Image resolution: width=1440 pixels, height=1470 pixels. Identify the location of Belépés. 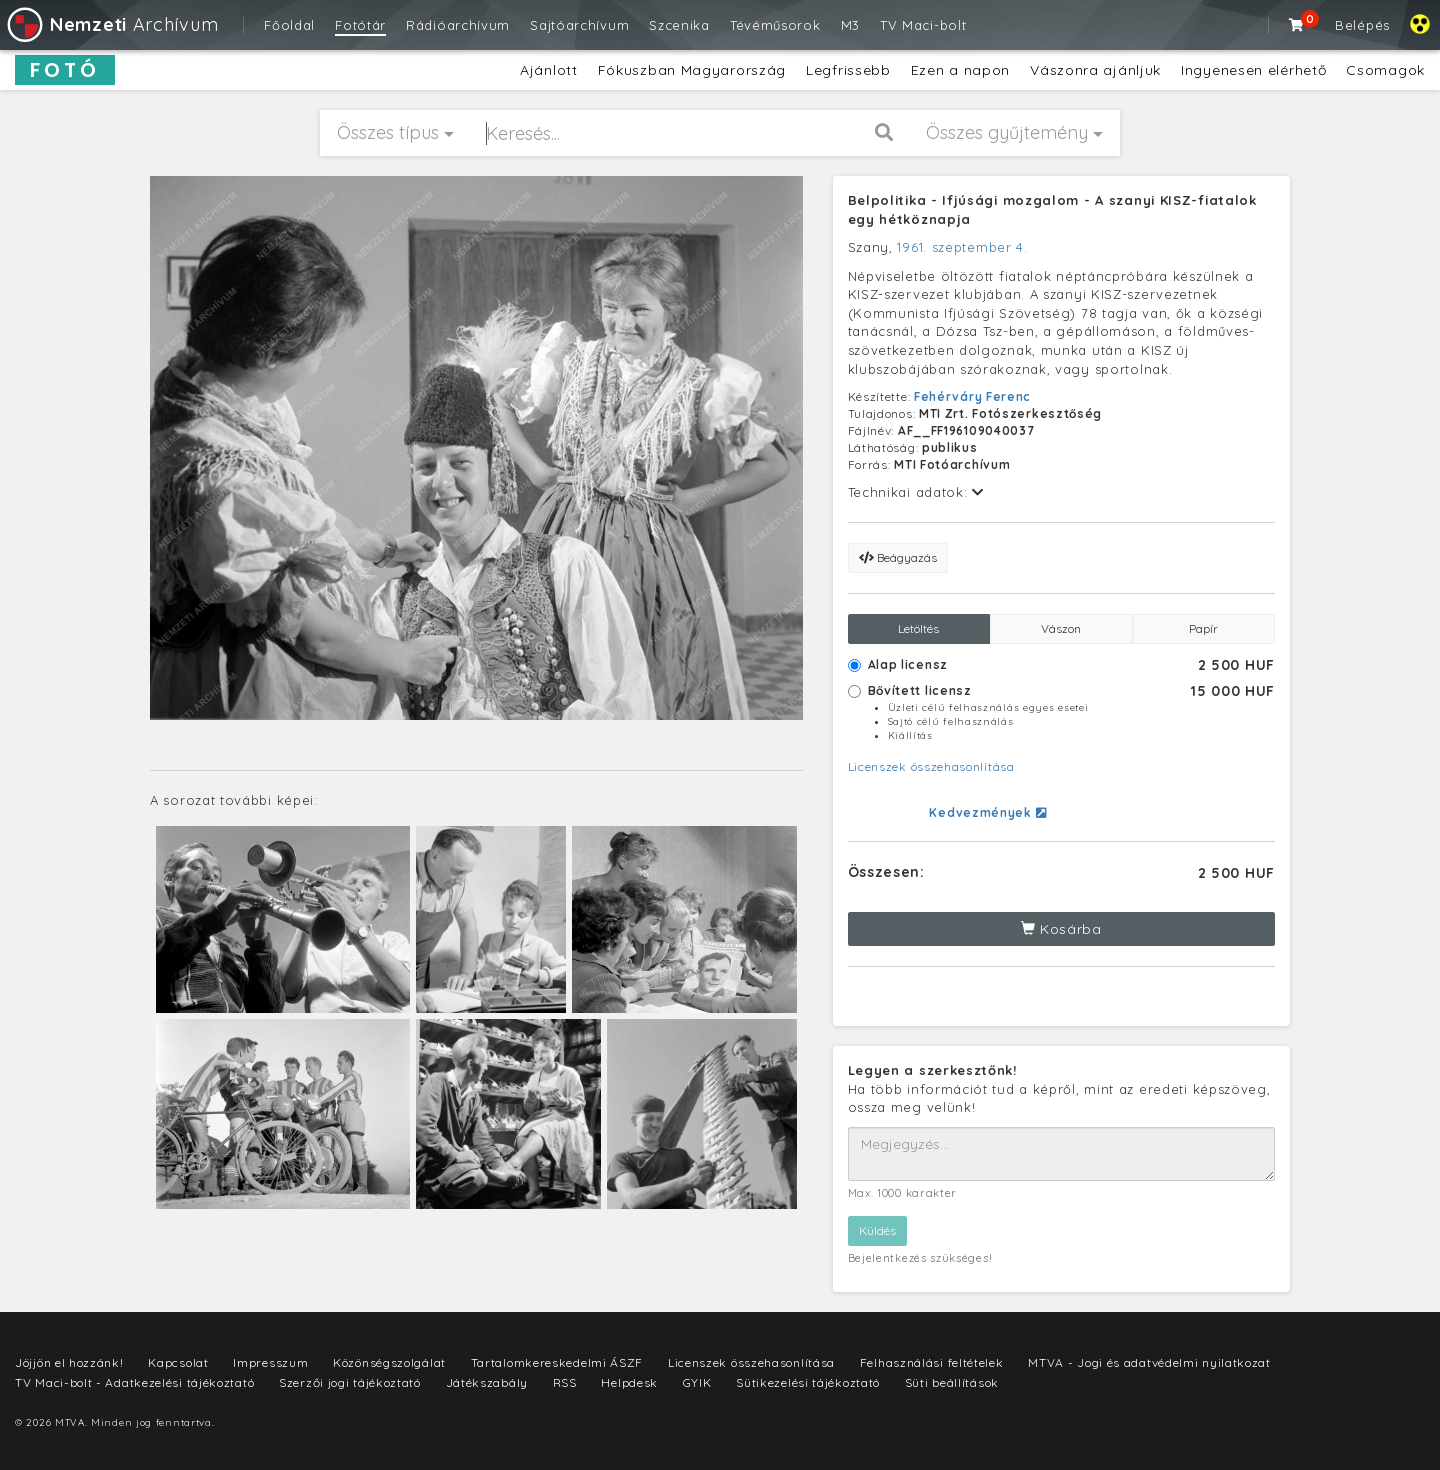
(1362, 25).